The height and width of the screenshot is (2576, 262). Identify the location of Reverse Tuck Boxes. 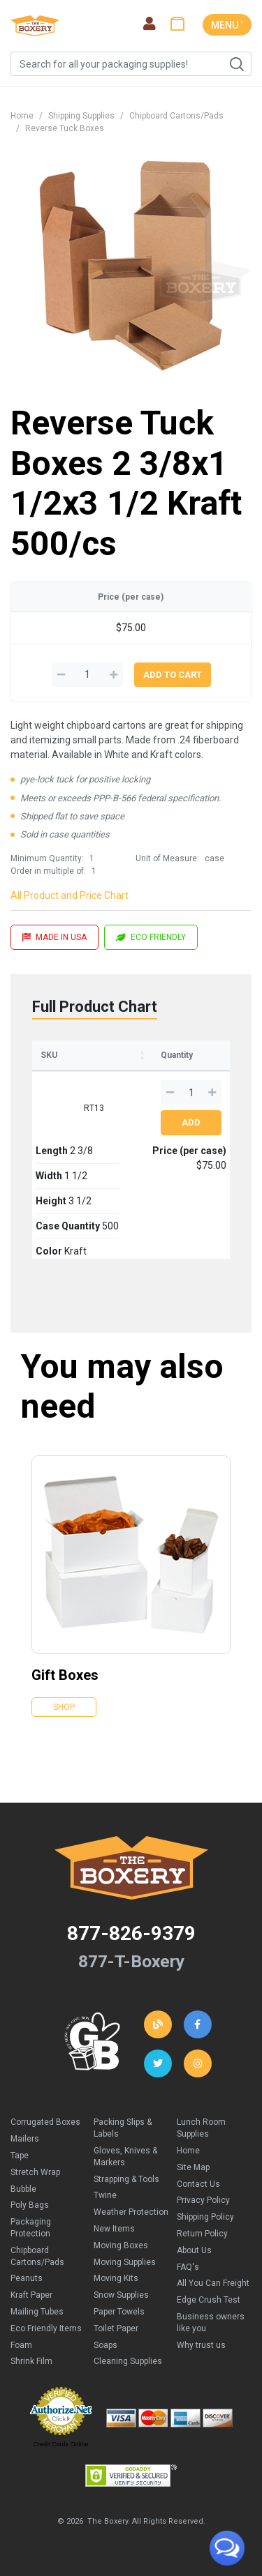
(64, 128).